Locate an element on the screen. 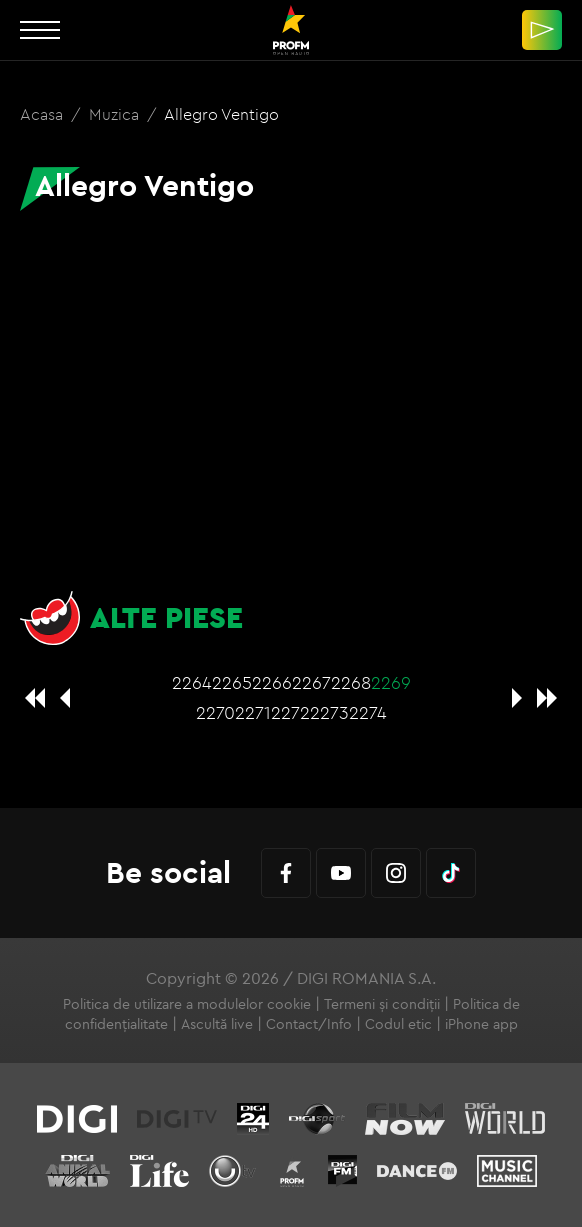  2271 is located at coordinates (253, 712).